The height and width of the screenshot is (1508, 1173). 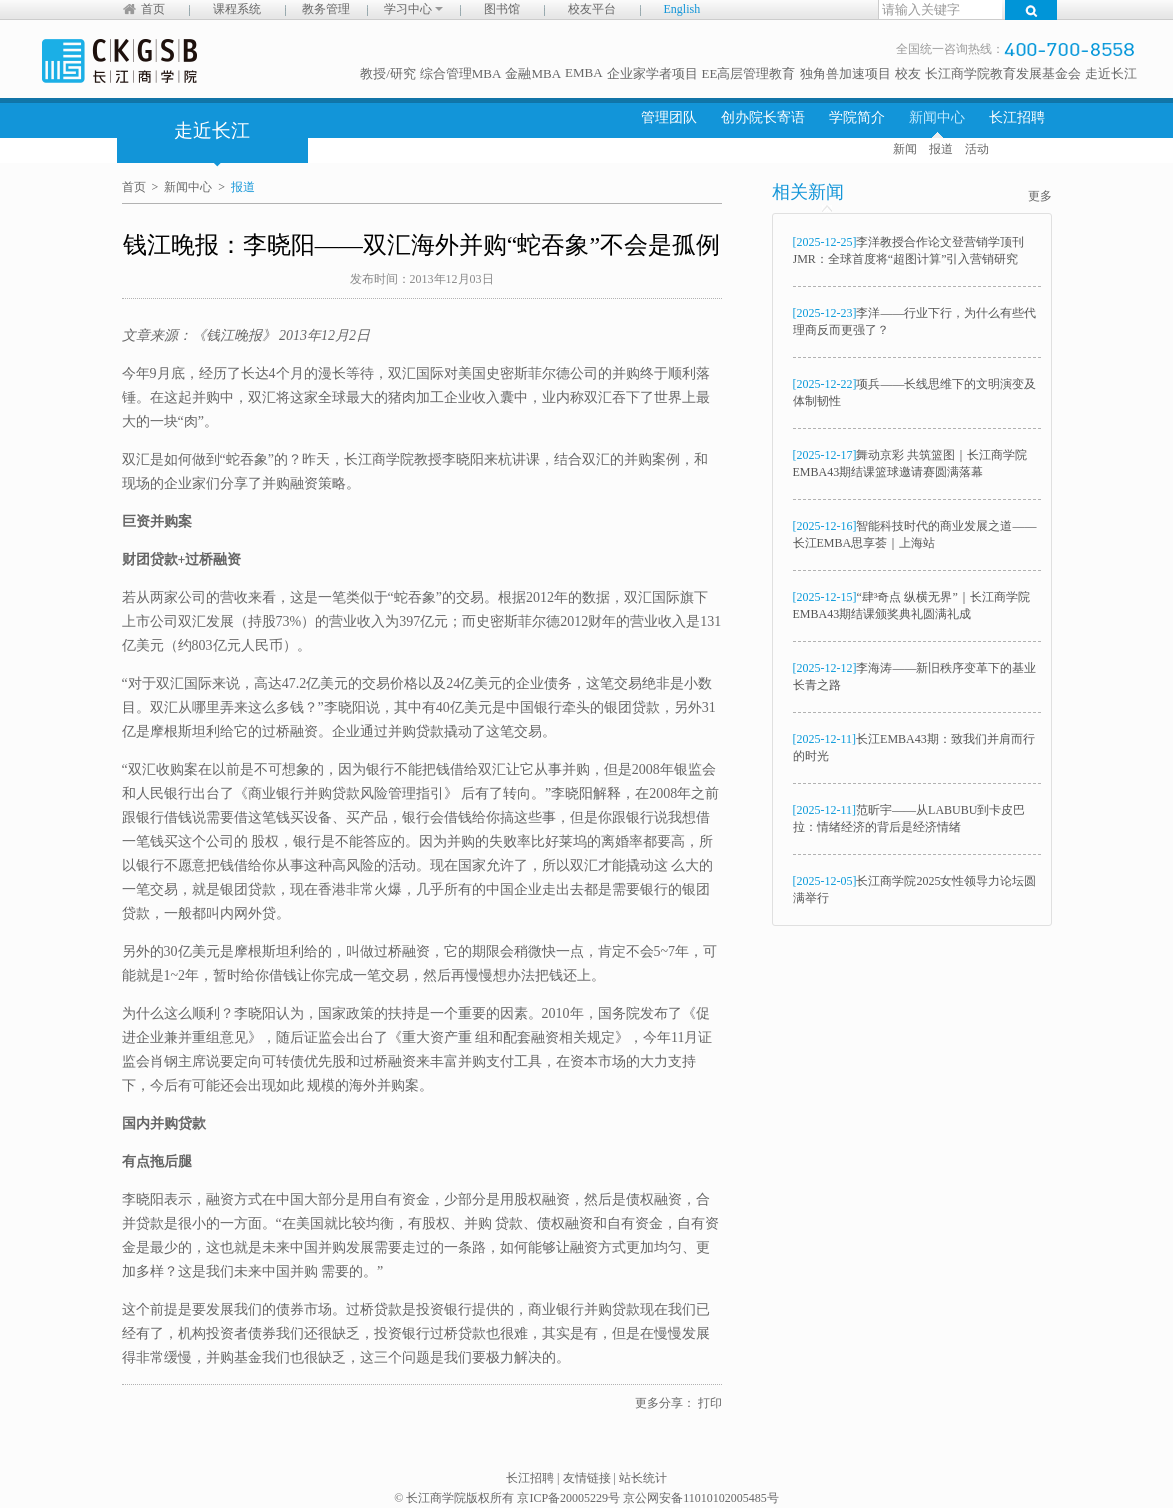 What do you see at coordinates (643, 1478) in the screenshot?
I see `站长统计` at bounding box center [643, 1478].